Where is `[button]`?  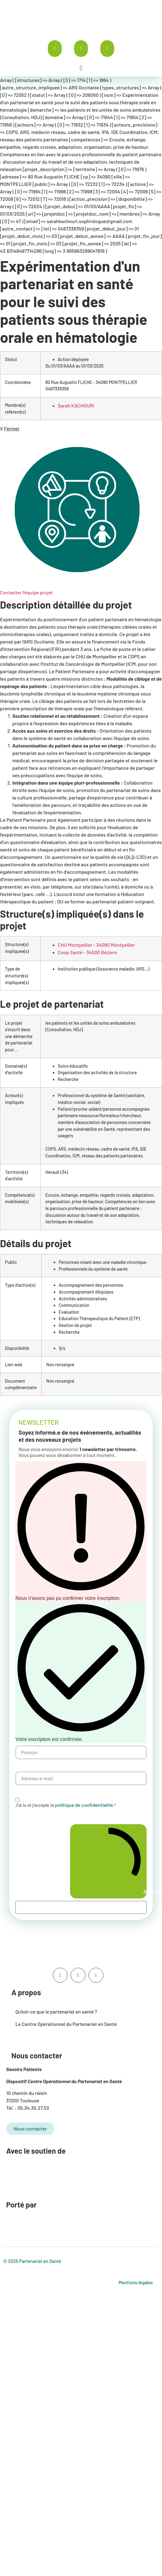
[button] is located at coordinates (81, 68).